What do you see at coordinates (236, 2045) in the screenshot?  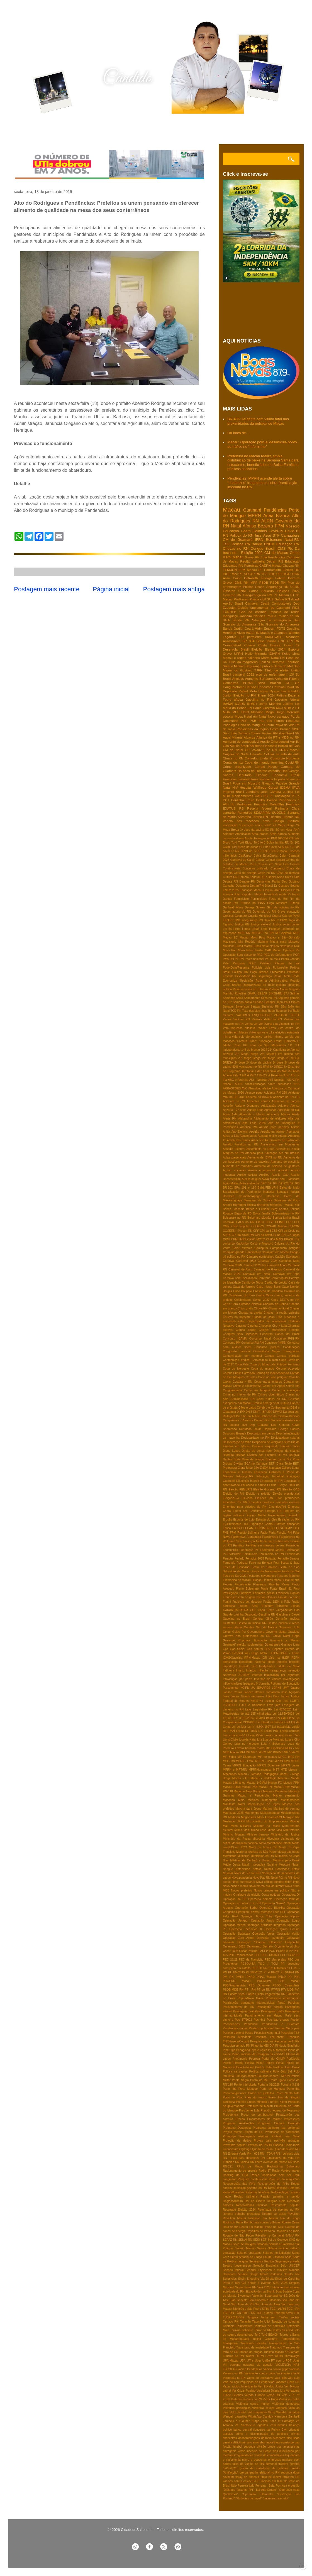 I see `Pesquisa senado RN` at bounding box center [236, 2045].